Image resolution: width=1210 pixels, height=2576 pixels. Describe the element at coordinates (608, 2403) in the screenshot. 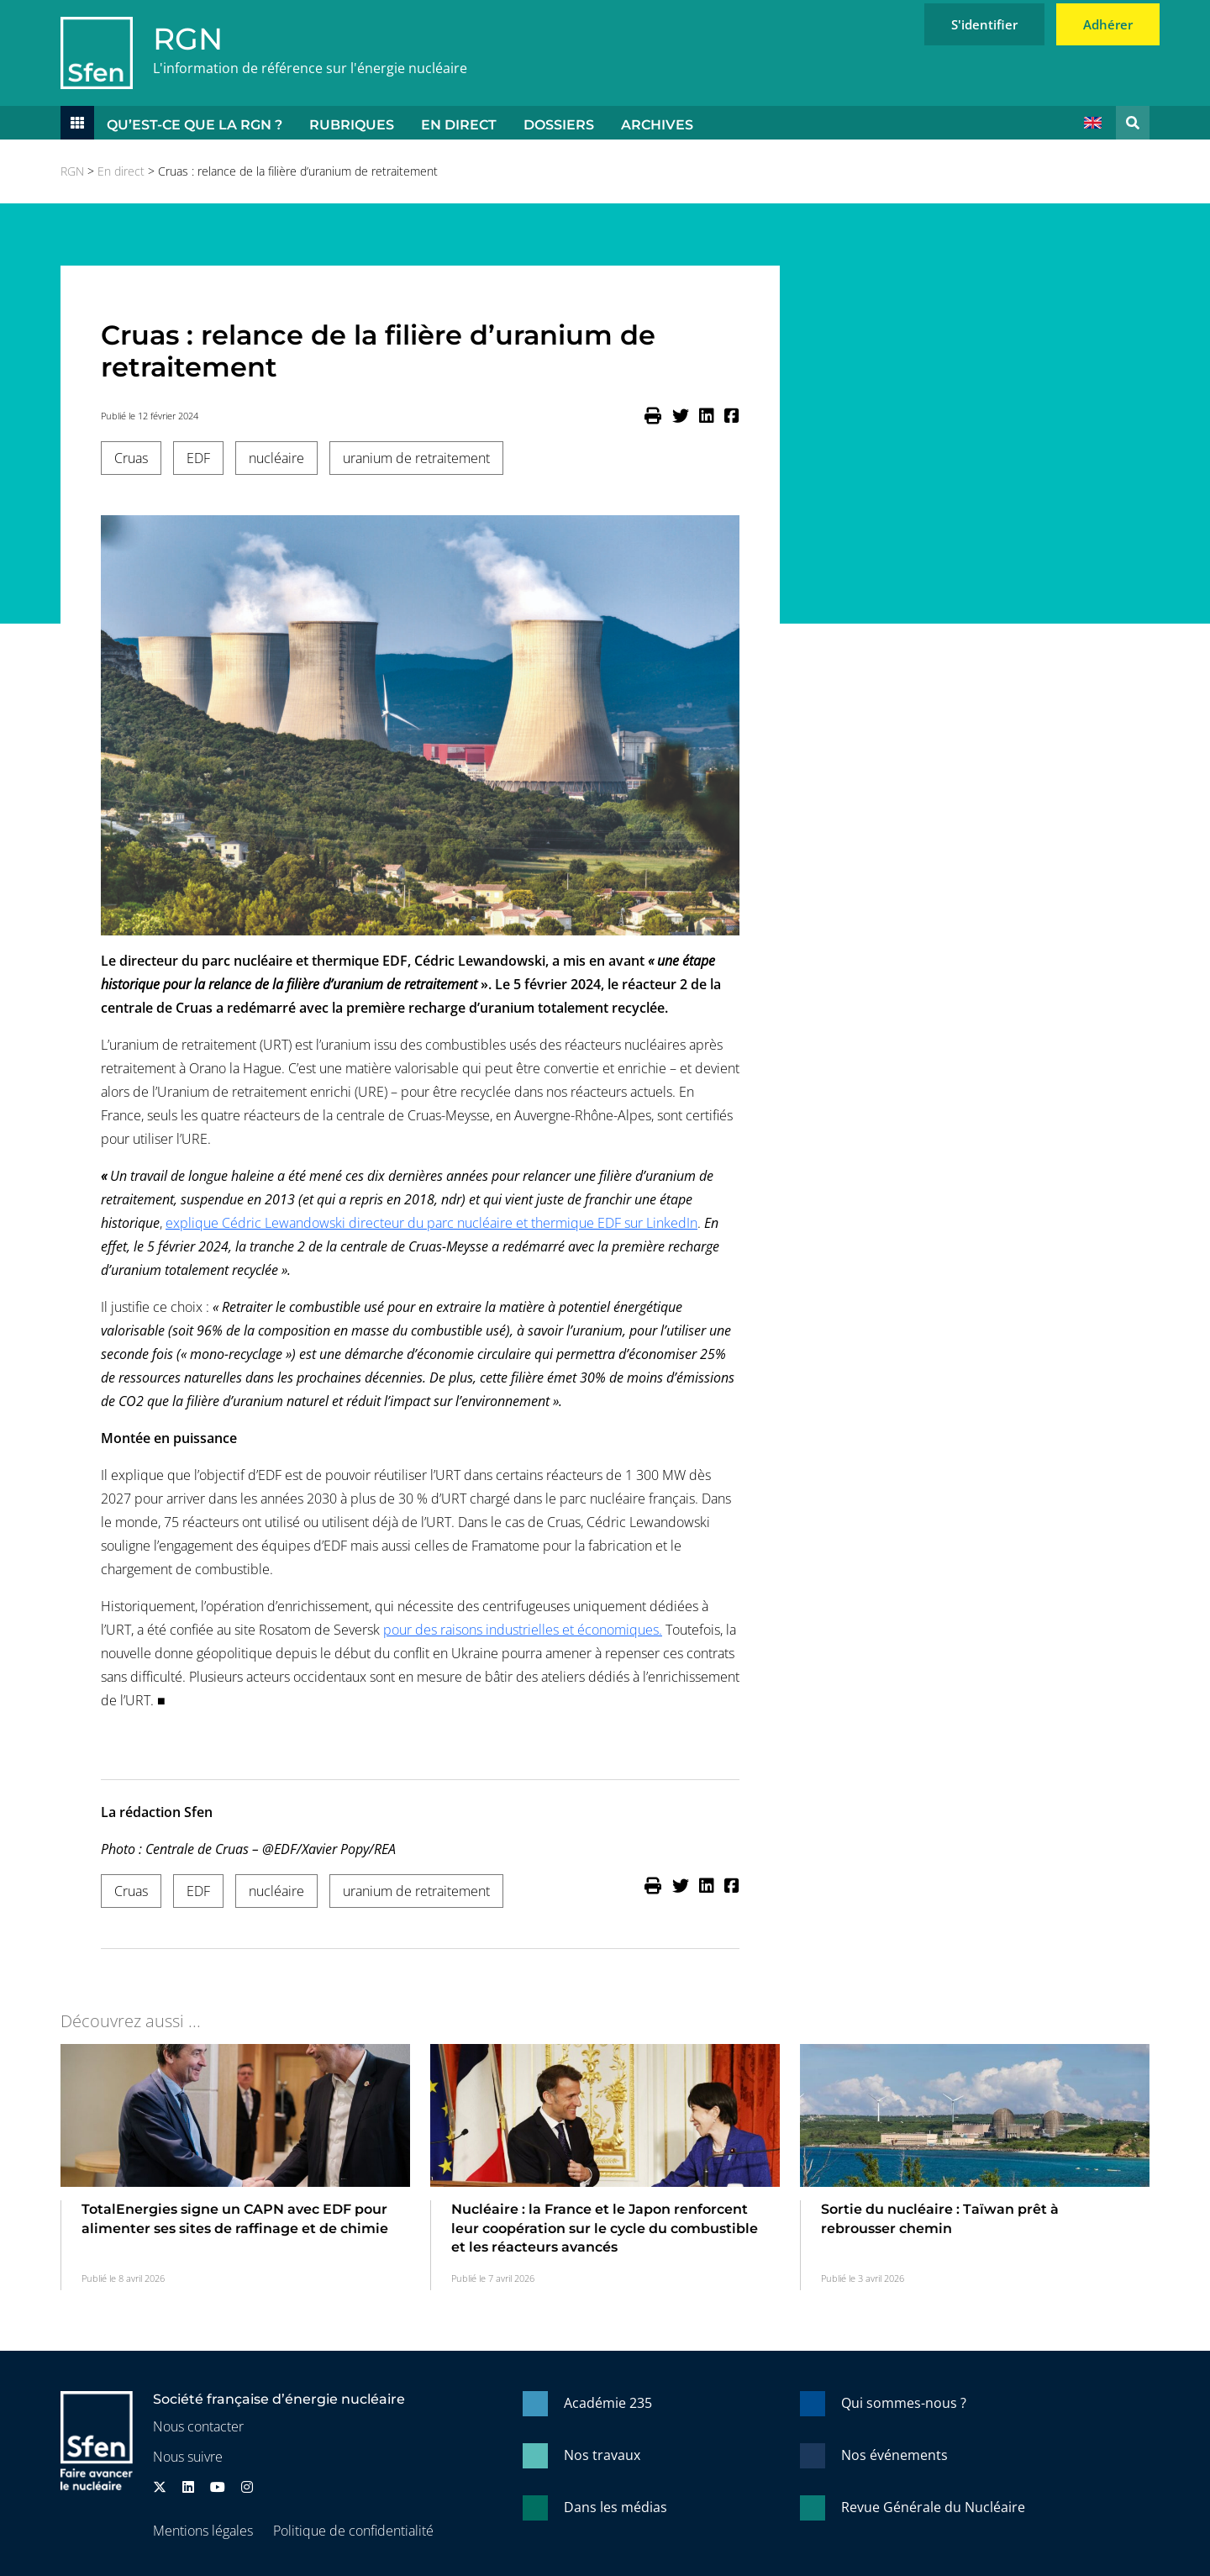

I see `Académie 235` at that location.